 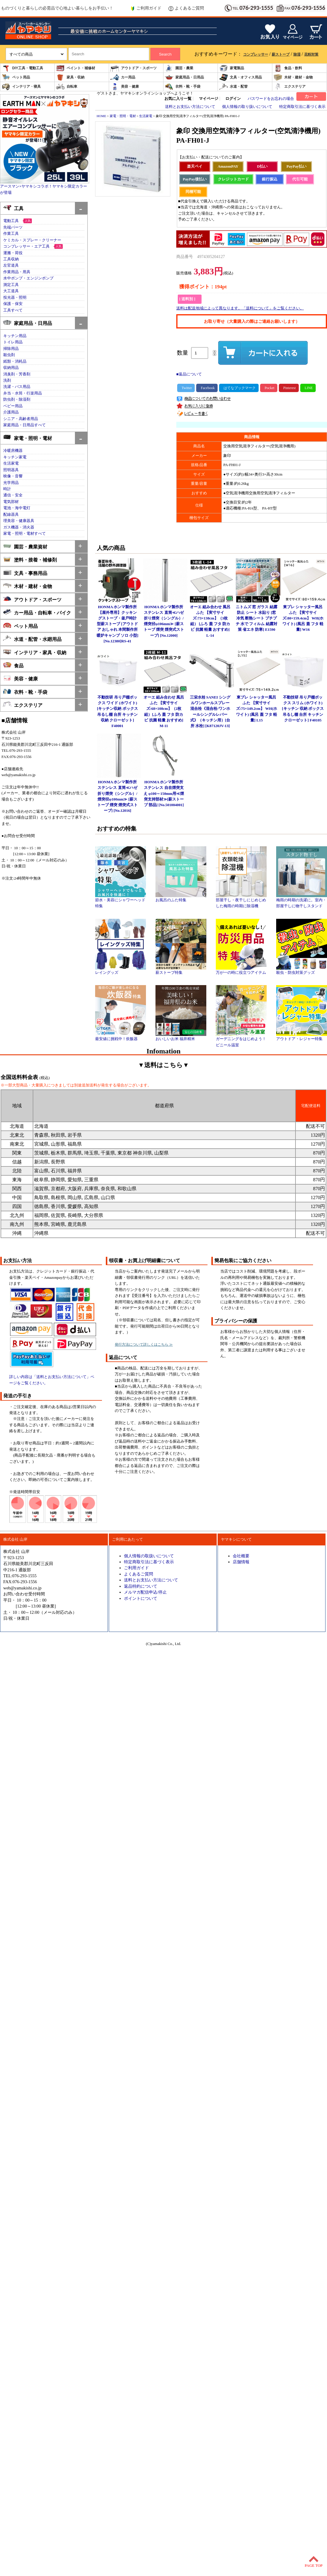 What do you see at coordinates (122, 77) in the screenshot?
I see `カー用品` at bounding box center [122, 77].